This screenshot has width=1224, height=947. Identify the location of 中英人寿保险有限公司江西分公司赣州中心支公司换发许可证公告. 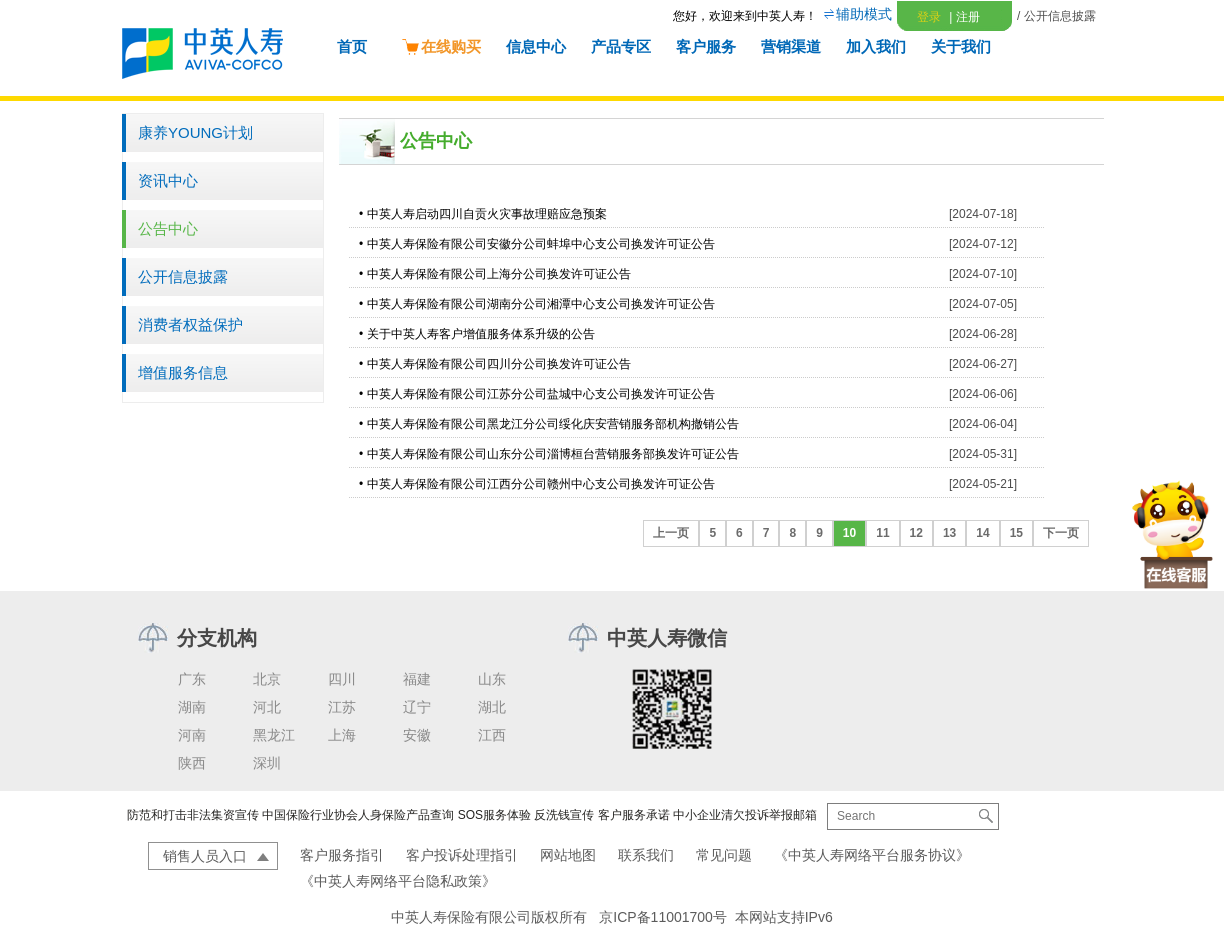
(541, 484).